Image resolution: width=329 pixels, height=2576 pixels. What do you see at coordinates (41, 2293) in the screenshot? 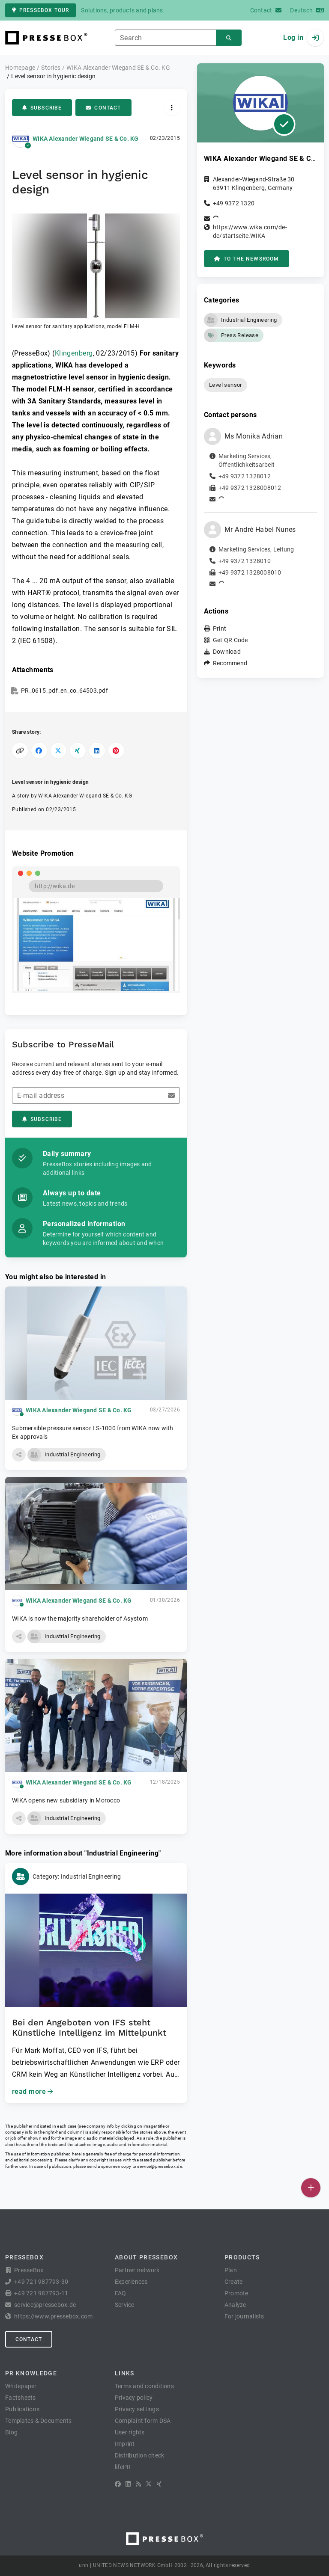
I see `+49 721 987793-11` at bounding box center [41, 2293].